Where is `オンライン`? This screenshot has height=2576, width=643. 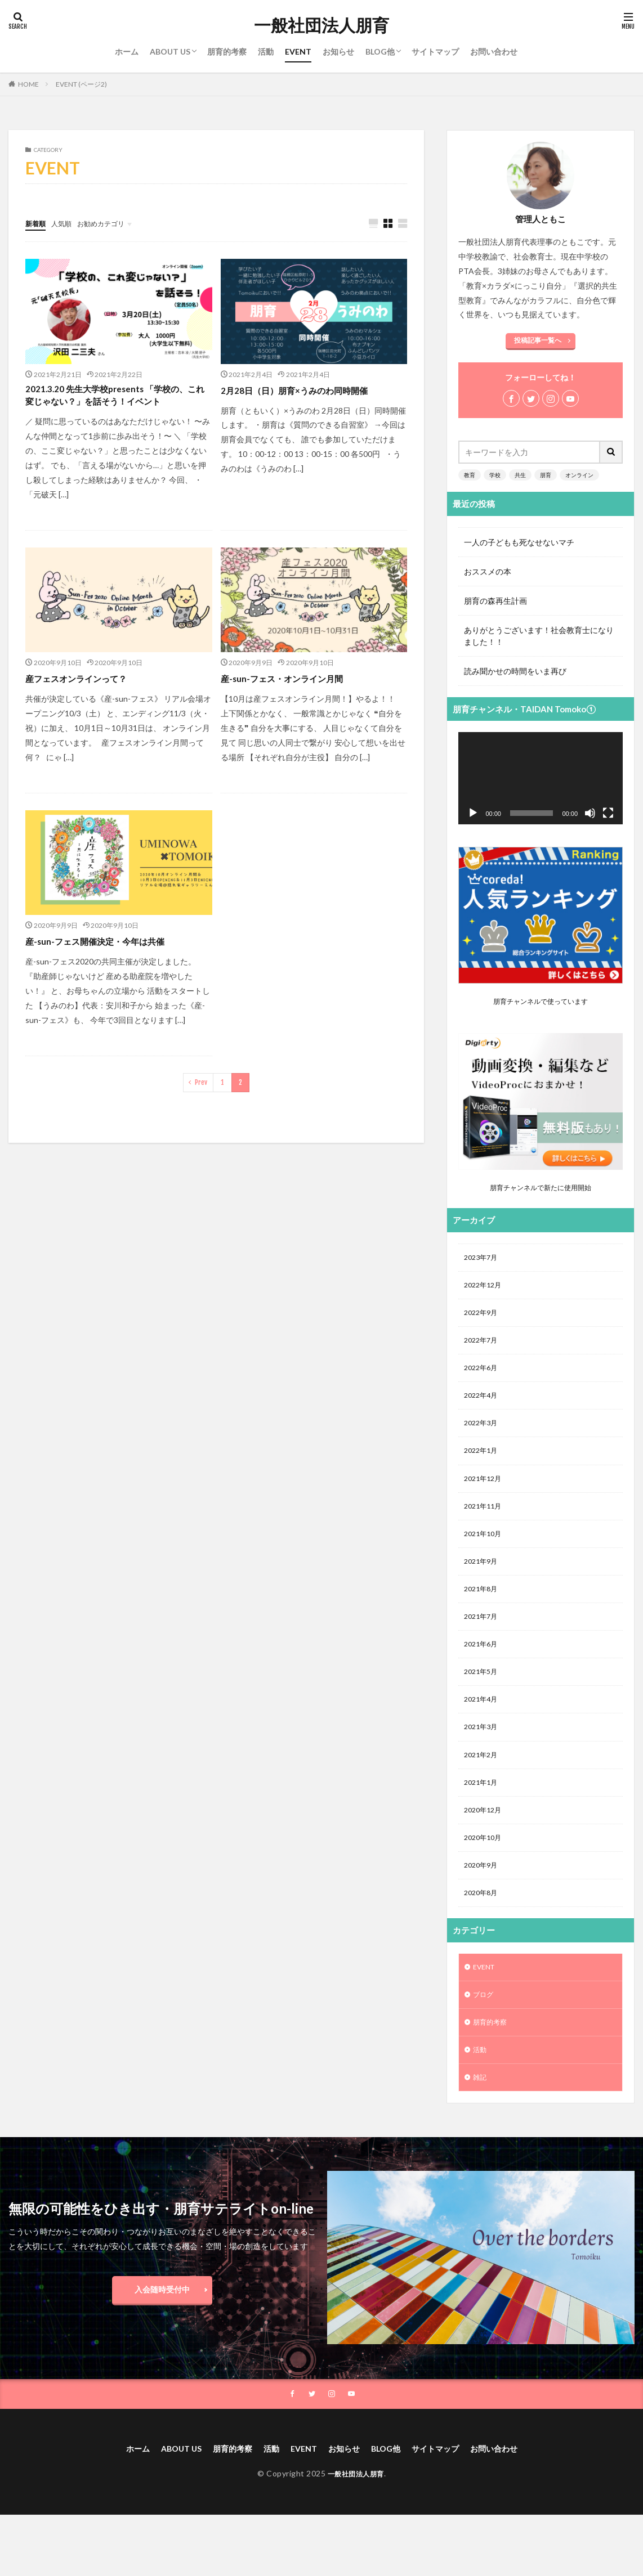
オンライン is located at coordinates (579, 475).